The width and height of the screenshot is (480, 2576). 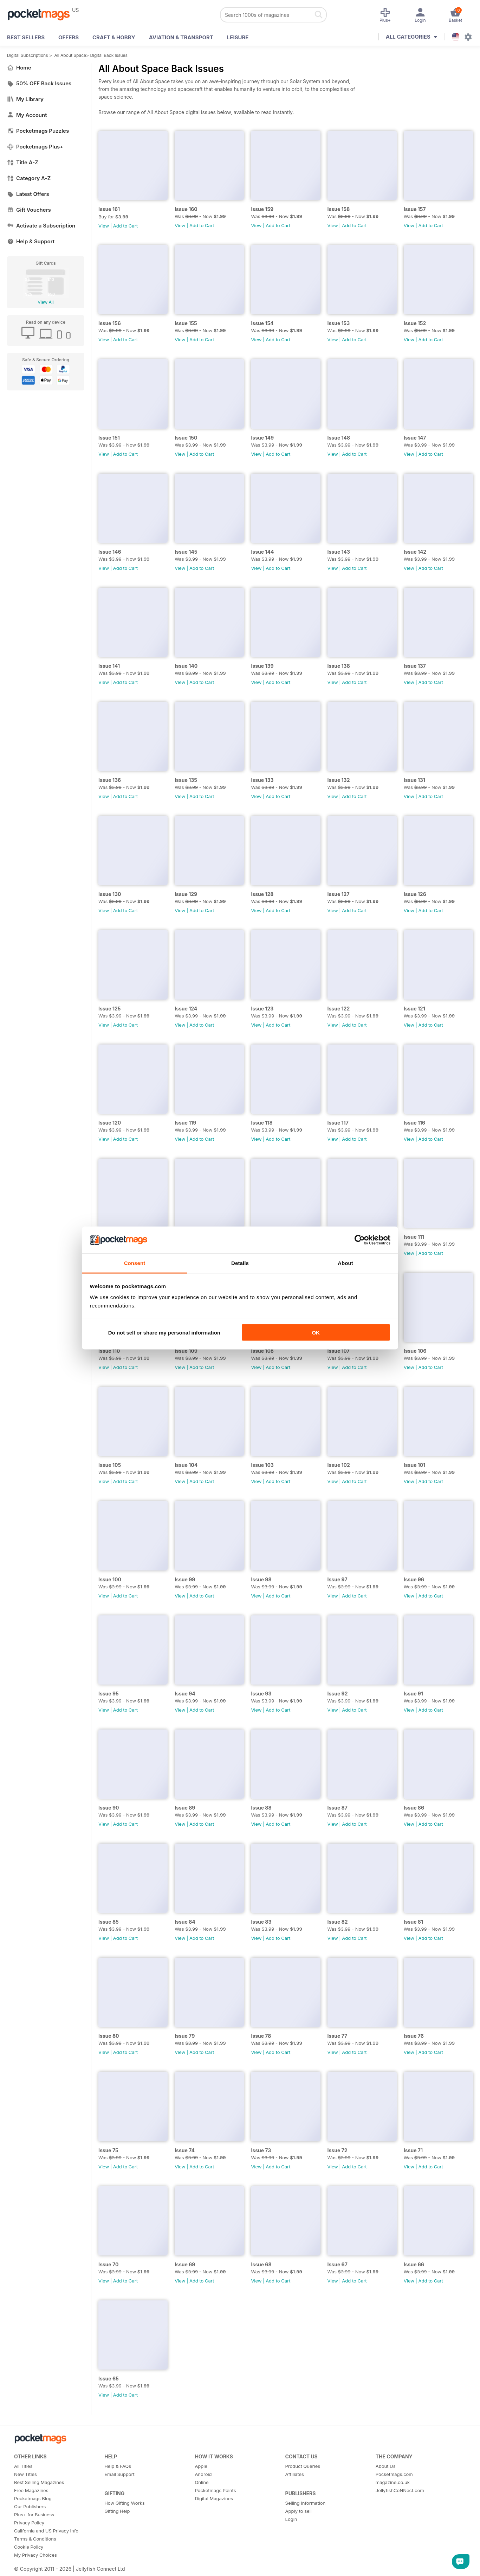 What do you see at coordinates (261, 2150) in the screenshot?
I see `Issue 73` at bounding box center [261, 2150].